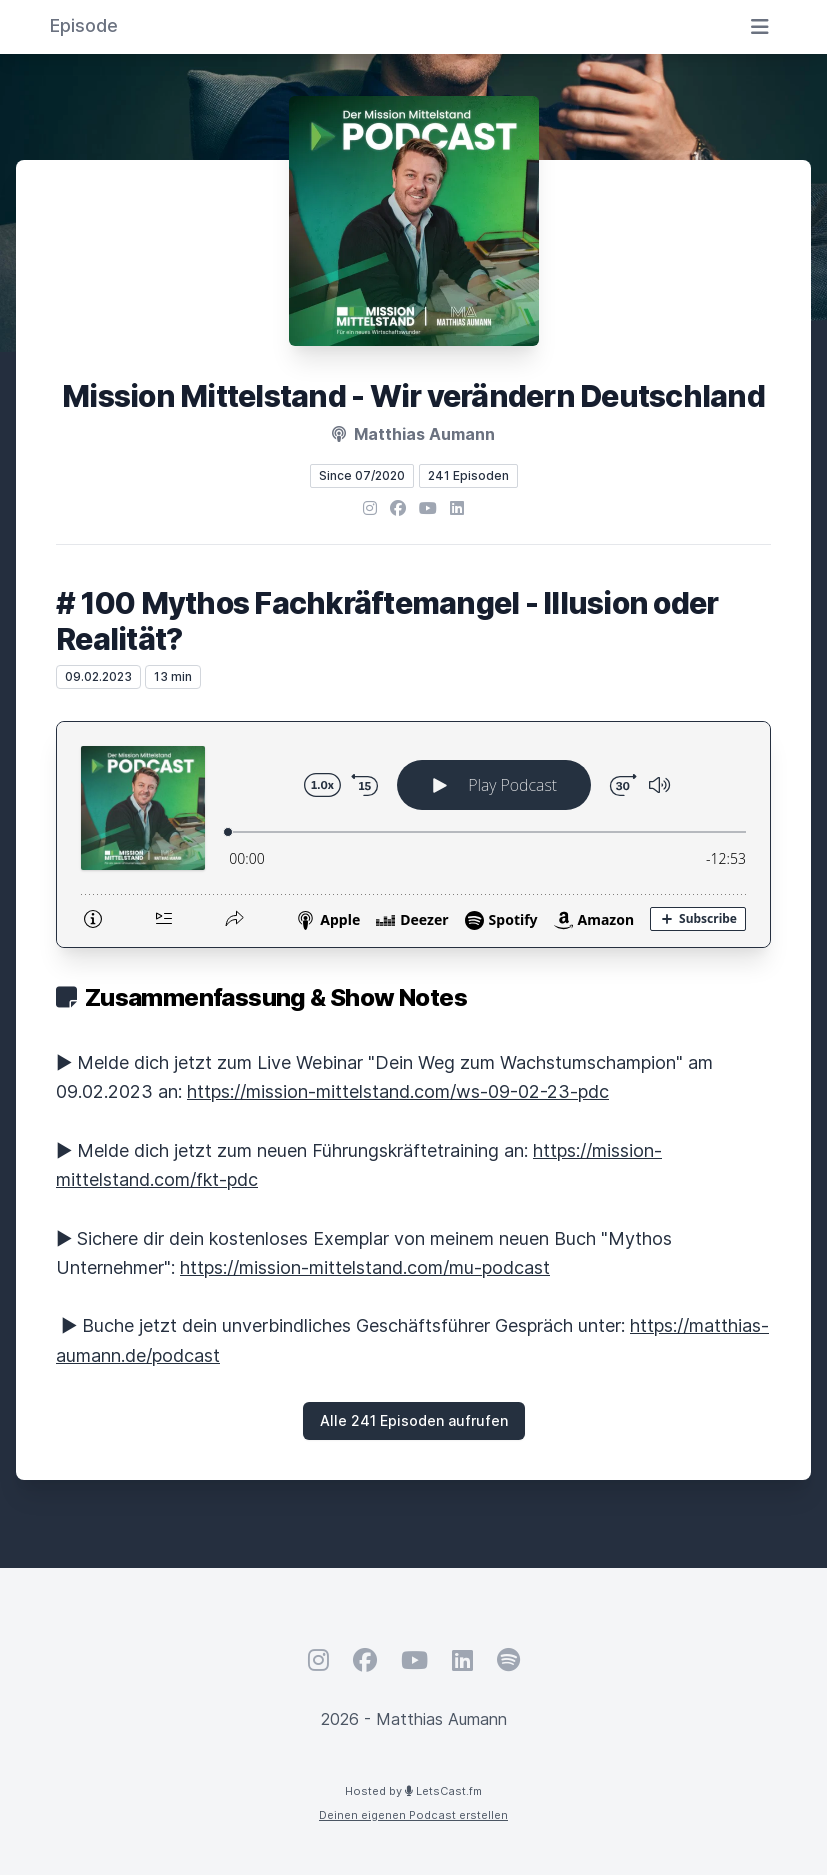 The image size is (827, 1875). Describe the element at coordinates (413, 834) in the screenshot. I see `[Podlove Web Player: # 100 Mythos Fachkräftemangel - Illusion oder Realität?]` at that location.